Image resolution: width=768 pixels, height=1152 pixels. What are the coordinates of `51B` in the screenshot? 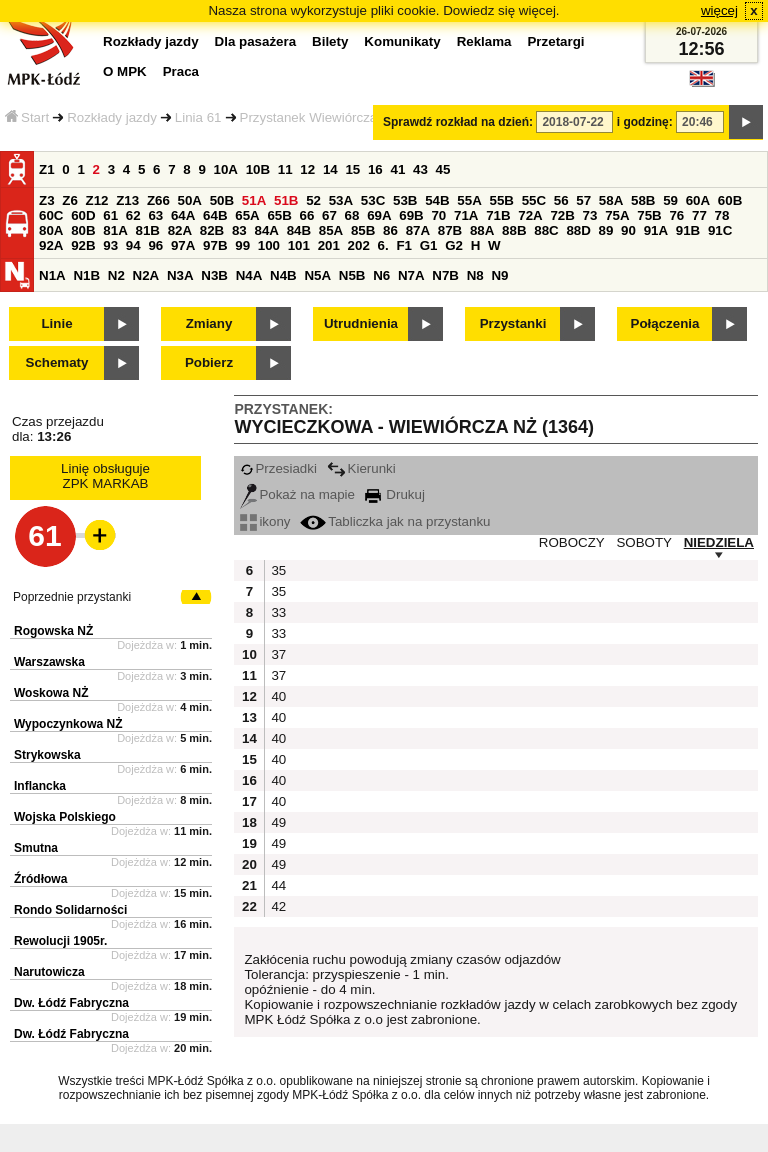 It's located at (286, 200).